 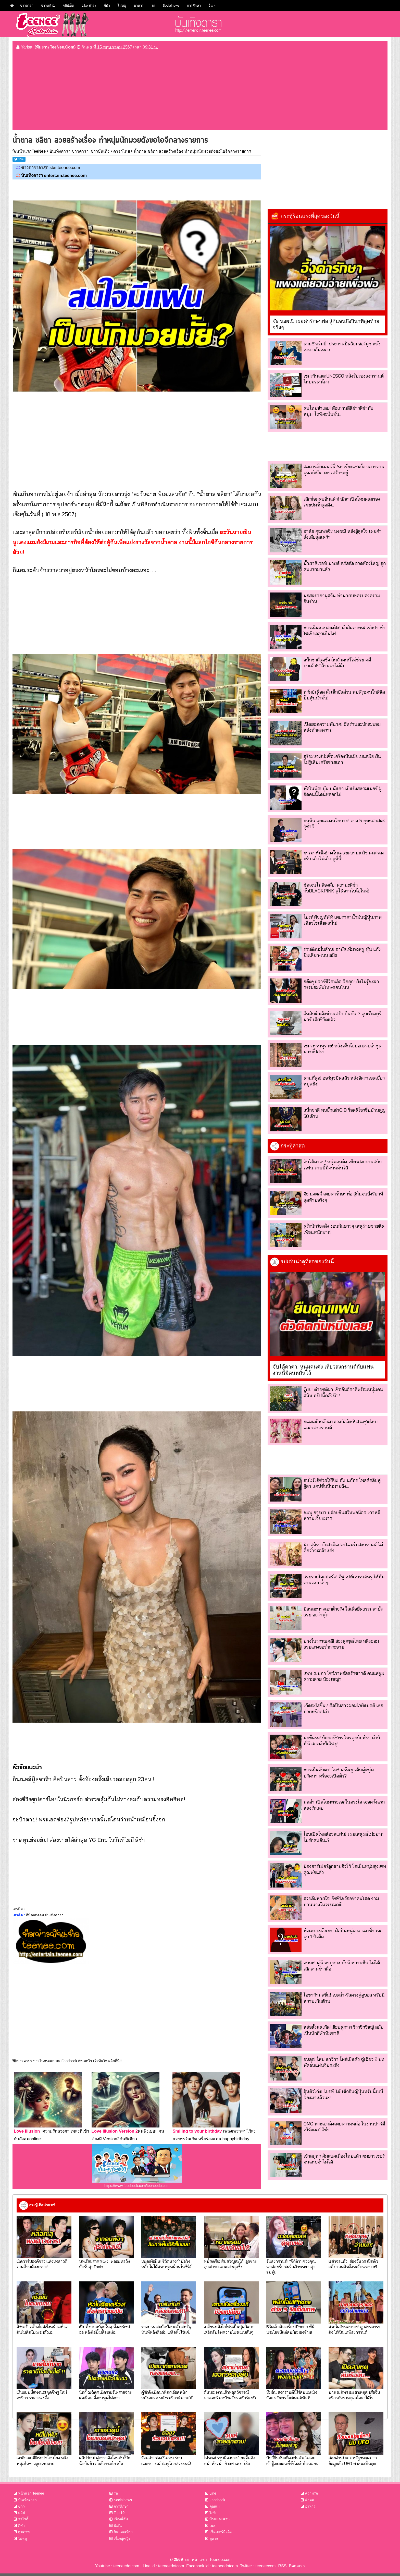 What do you see at coordinates (24, 2532) in the screenshot?
I see `สุขภาพ` at bounding box center [24, 2532].